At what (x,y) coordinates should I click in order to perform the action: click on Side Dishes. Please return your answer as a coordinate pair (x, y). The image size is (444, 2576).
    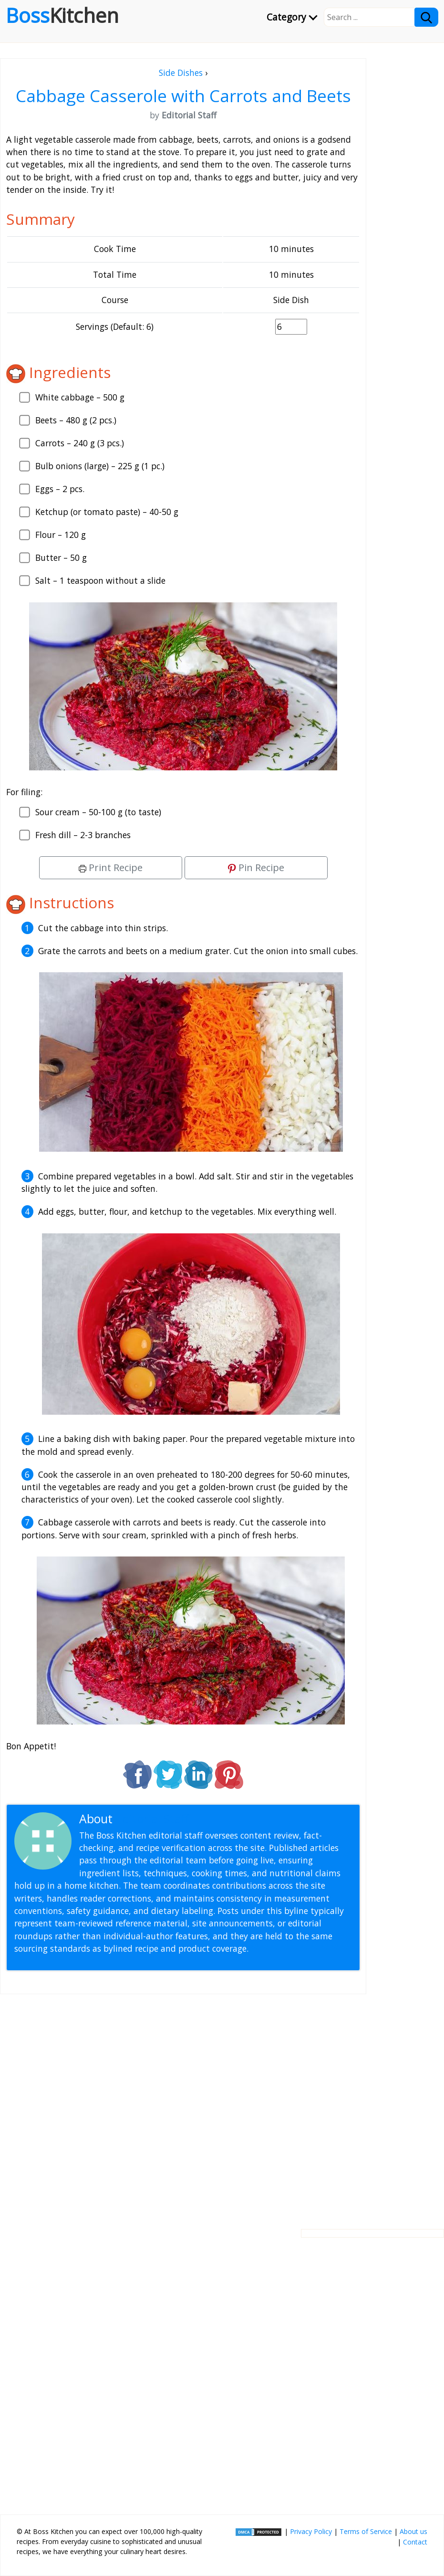
    Looking at the image, I should click on (181, 72).